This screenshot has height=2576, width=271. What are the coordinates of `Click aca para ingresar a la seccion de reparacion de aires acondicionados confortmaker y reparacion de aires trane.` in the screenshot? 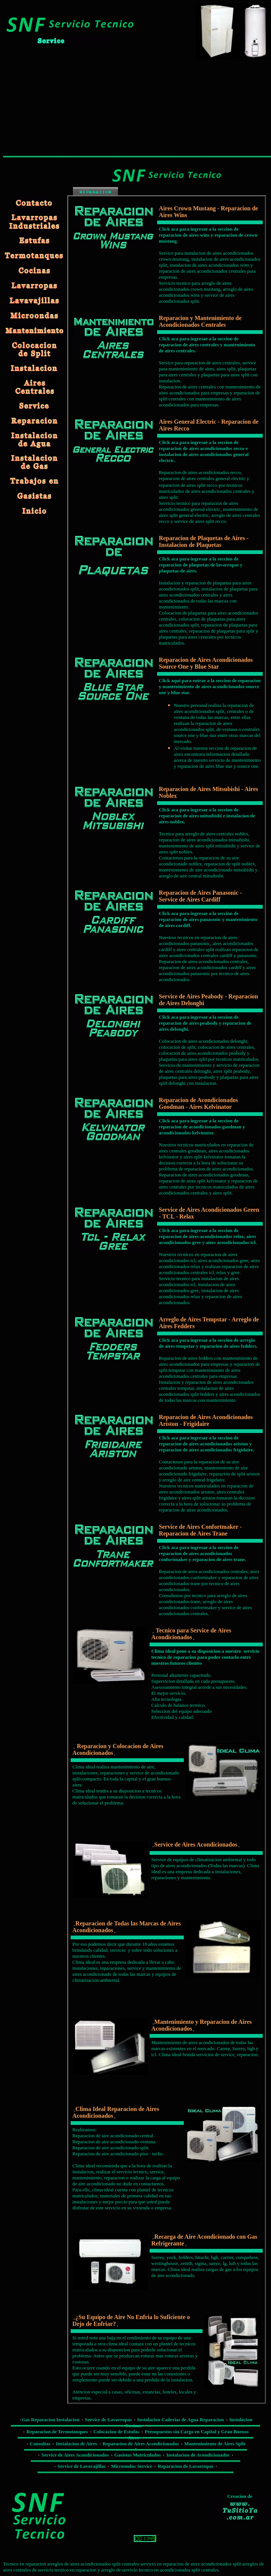 It's located at (202, 1553).